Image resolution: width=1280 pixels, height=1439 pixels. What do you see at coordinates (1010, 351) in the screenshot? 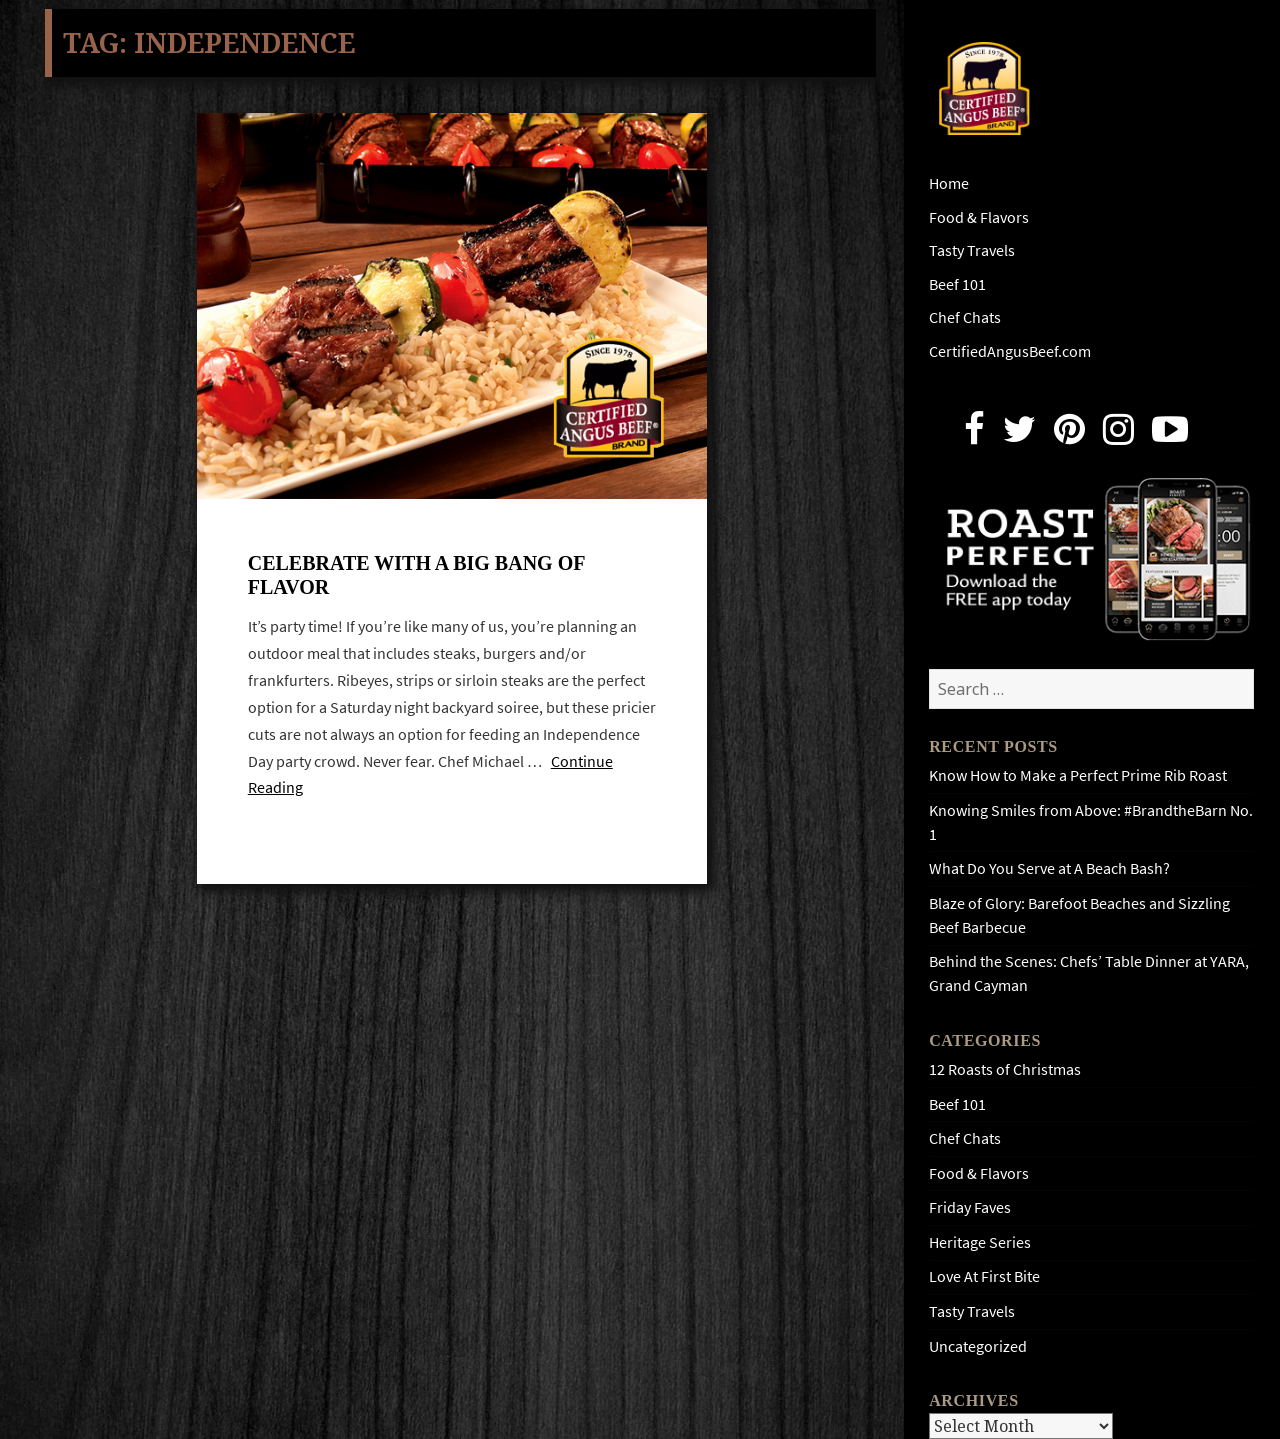
I see `CertifiedAngusBeef.com` at bounding box center [1010, 351].